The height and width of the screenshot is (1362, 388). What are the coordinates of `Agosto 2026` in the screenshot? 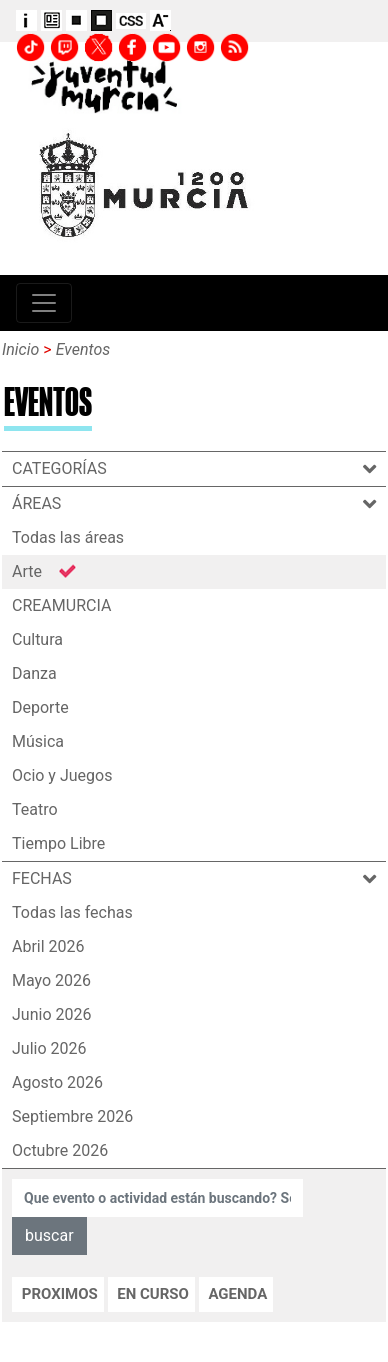 It's located at (57, 1082).